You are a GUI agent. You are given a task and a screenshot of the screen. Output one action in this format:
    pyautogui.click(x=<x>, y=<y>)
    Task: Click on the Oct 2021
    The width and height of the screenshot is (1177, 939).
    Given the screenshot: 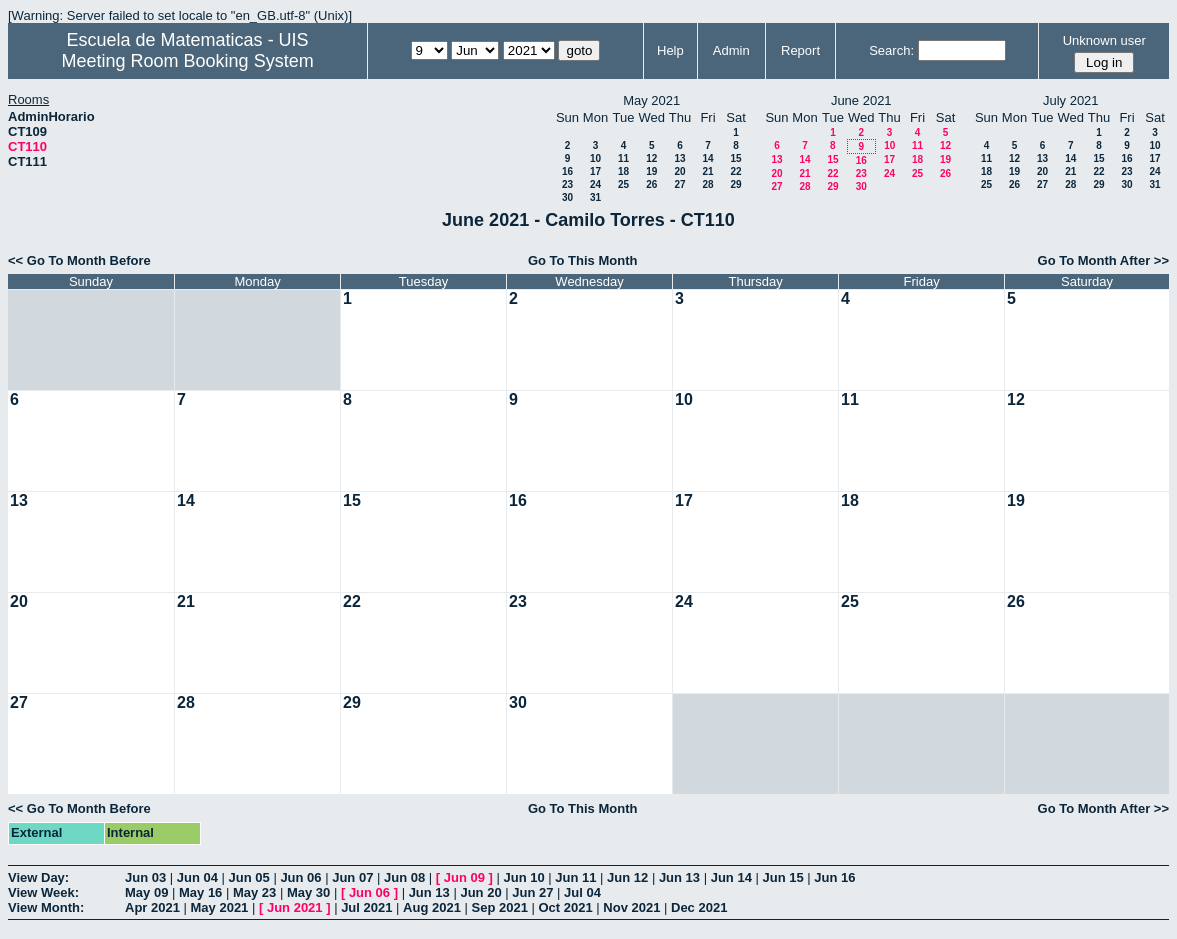 What is the action you would take?
    pyautogui.click(x=565, y=907)
    